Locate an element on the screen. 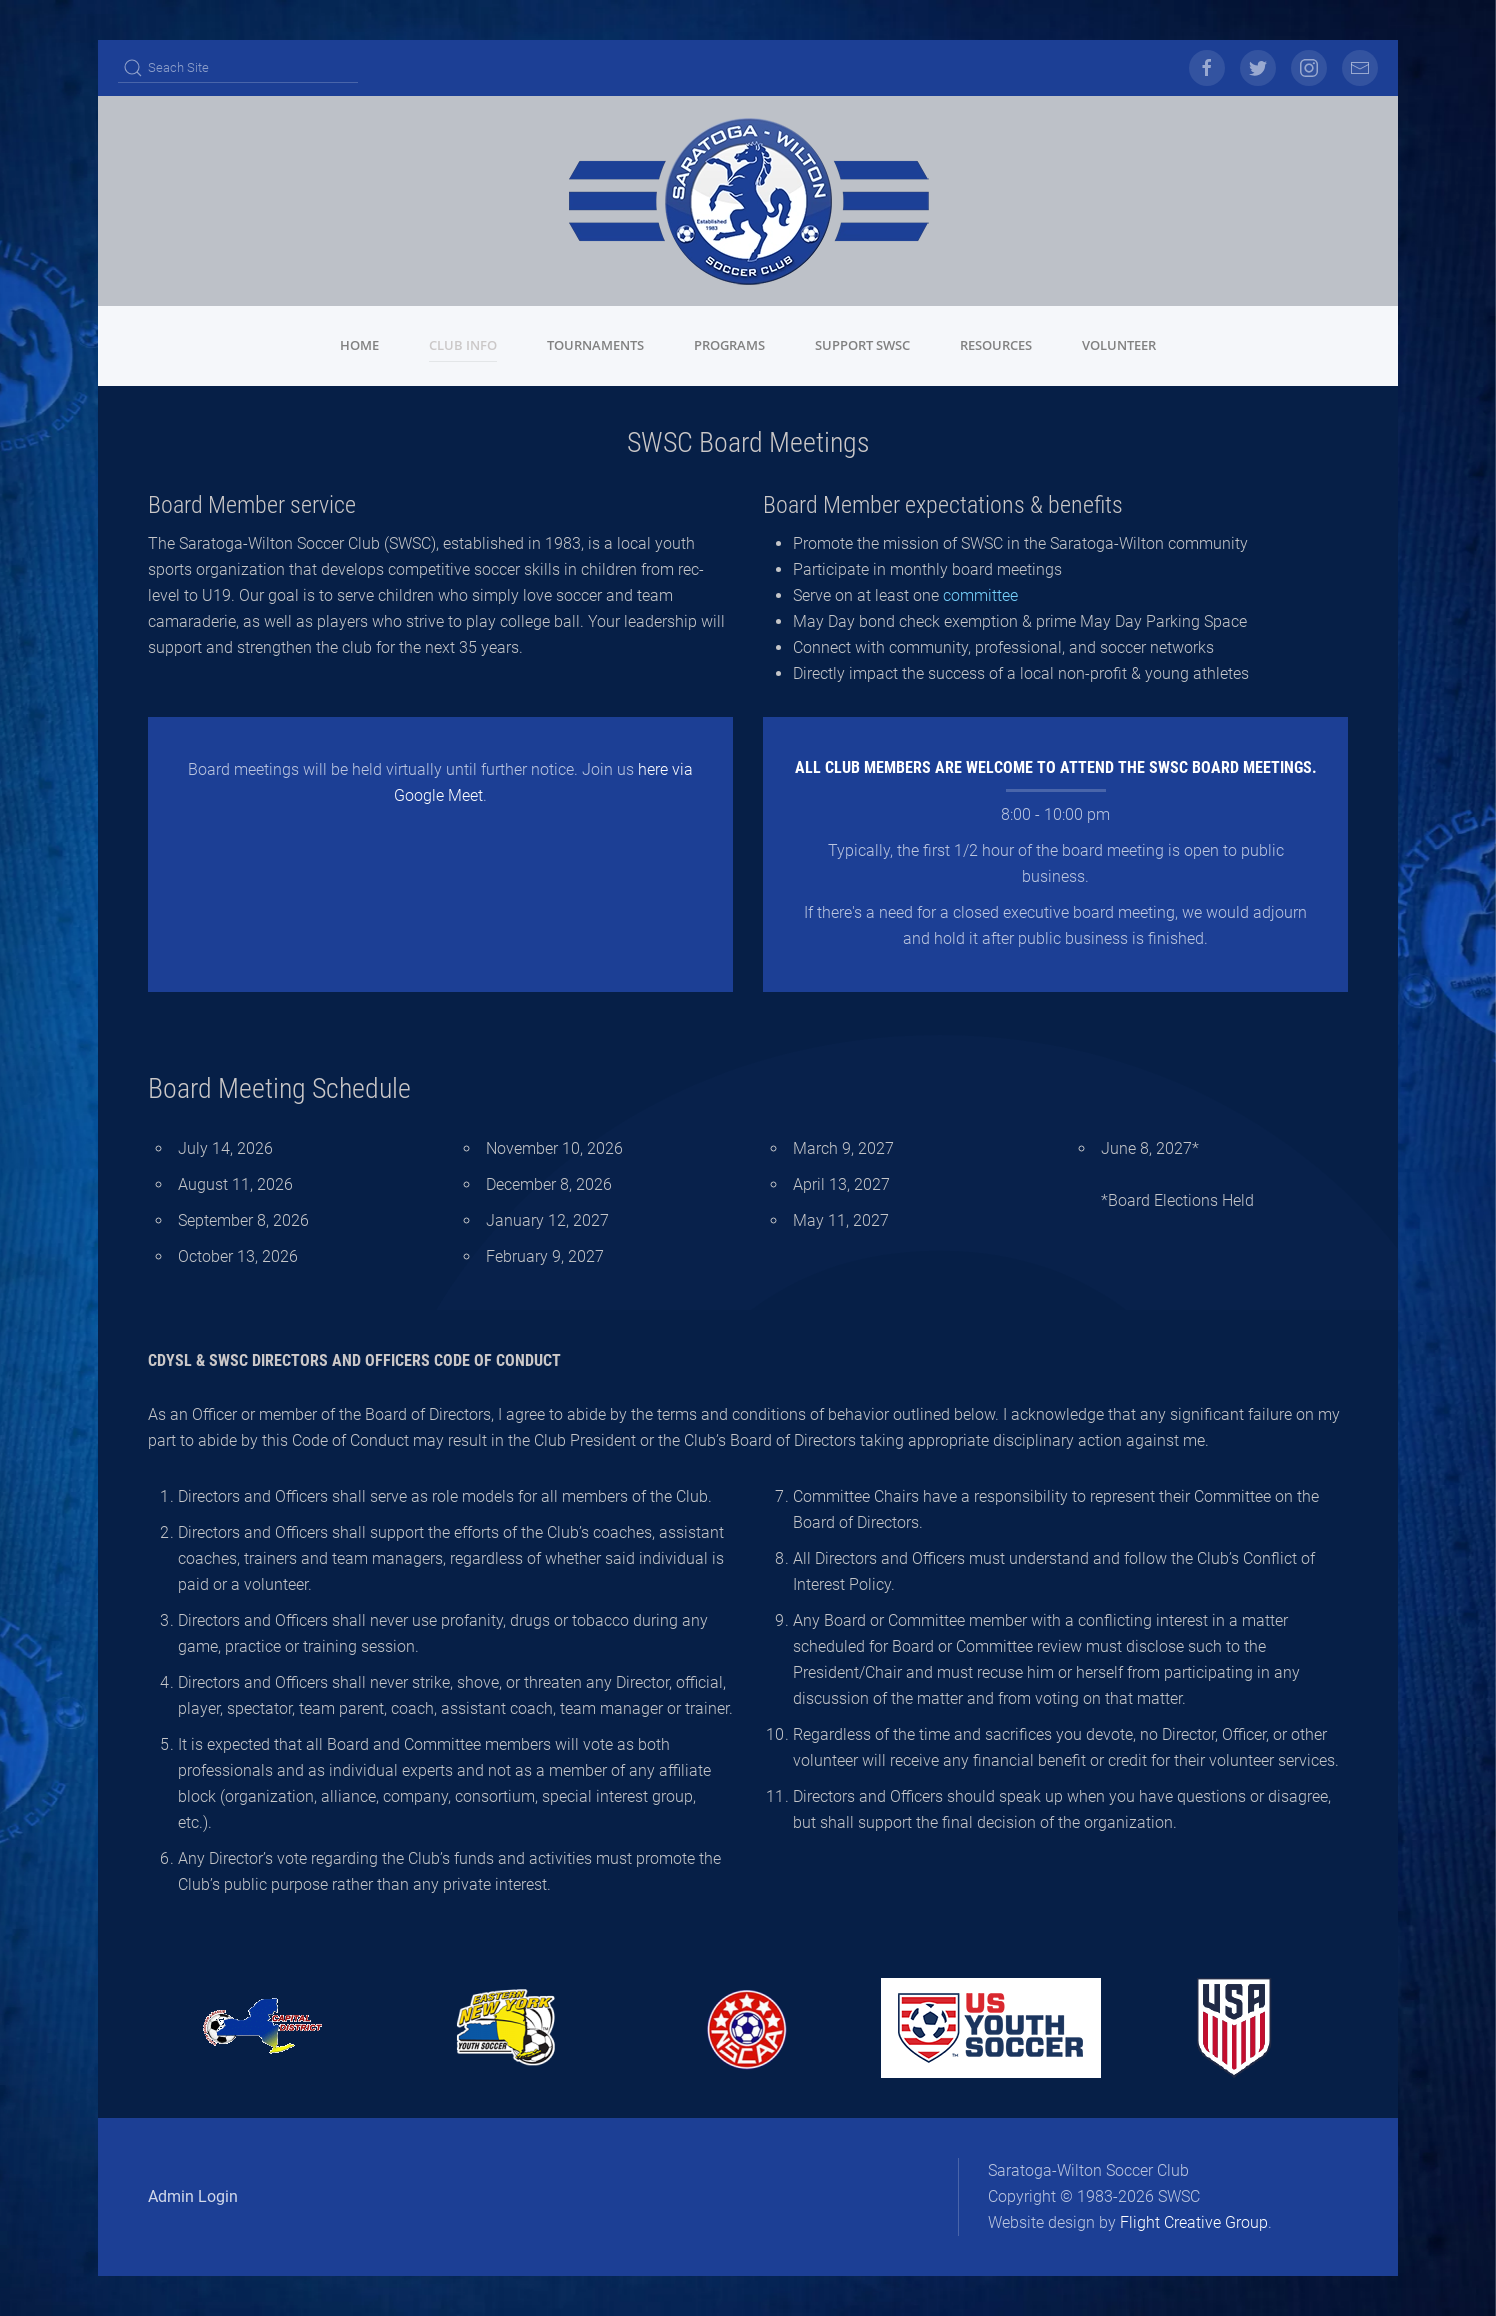 Image resolution: width=1496 pixels, height=2316 pixels. Support SWSC [button] is located at coordinates (862, 345).